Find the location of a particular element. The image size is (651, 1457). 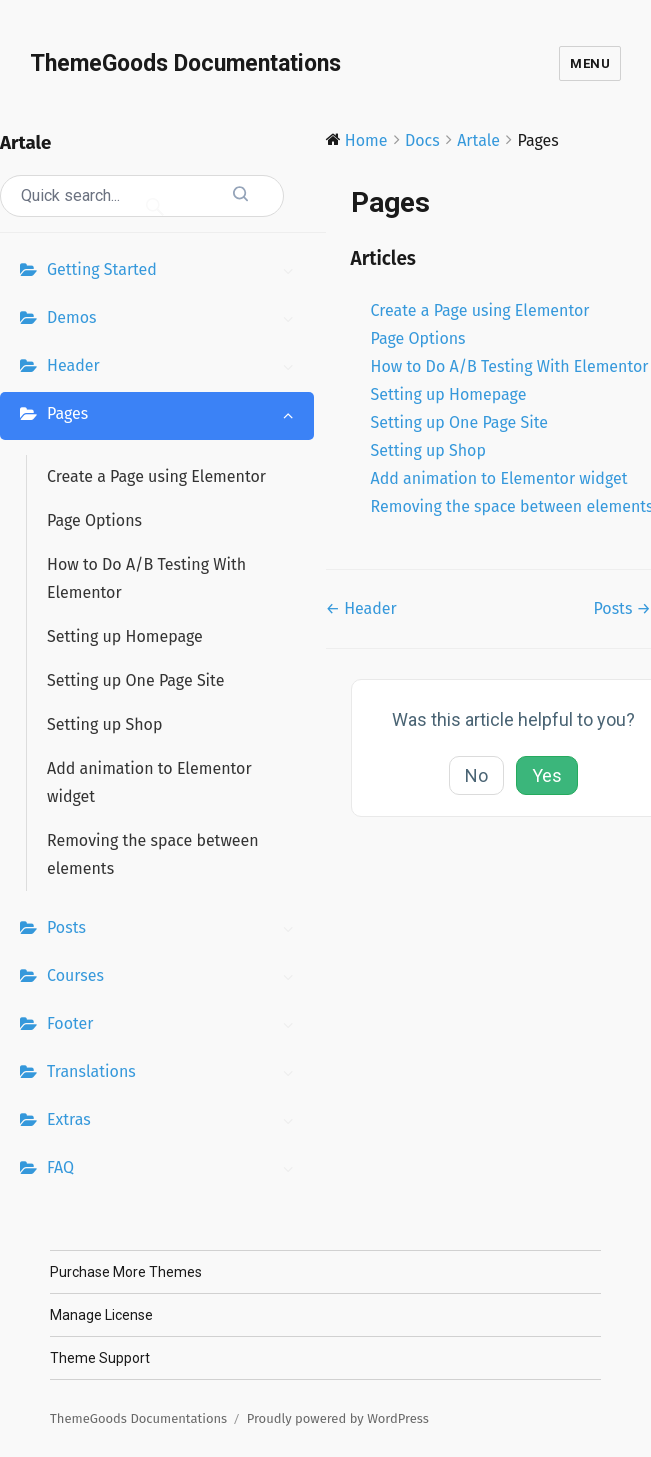

Yes is located at coordinates (547, 775).